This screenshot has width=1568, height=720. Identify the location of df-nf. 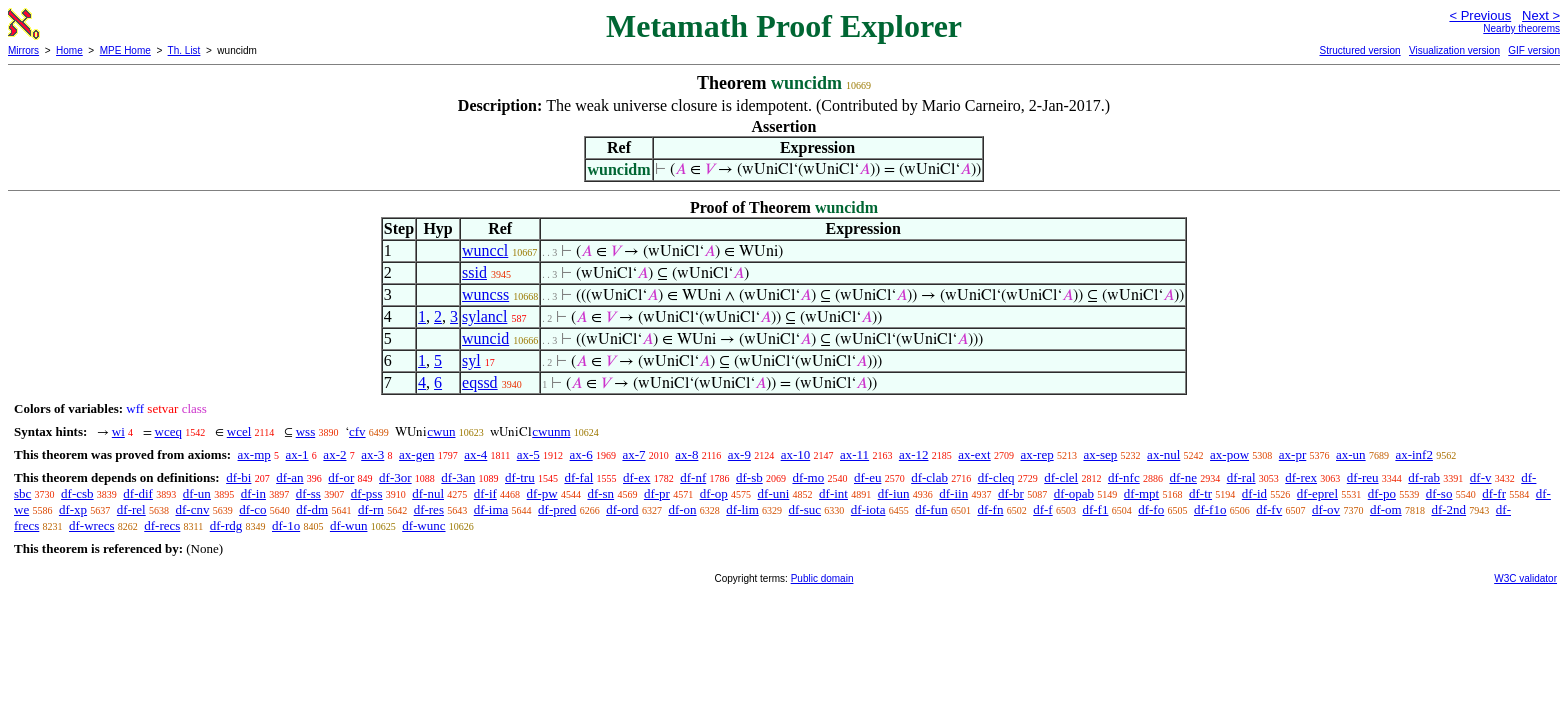
(693, 477).